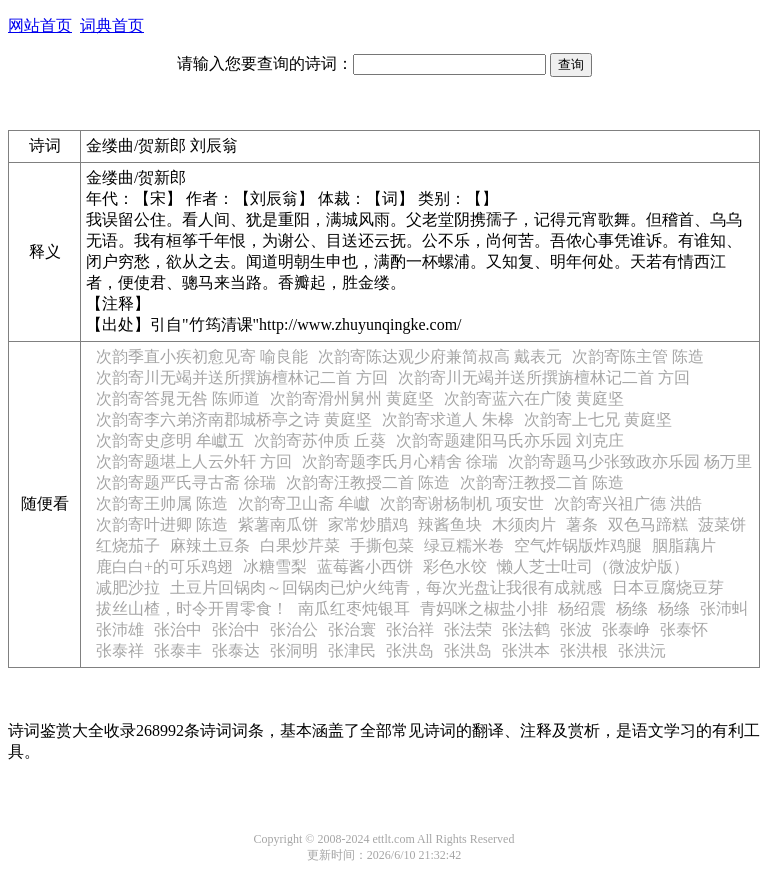  What do you see at coordinates (582, 524) in the screenshot?
I see `薯条` at bounding box center [582, 524].